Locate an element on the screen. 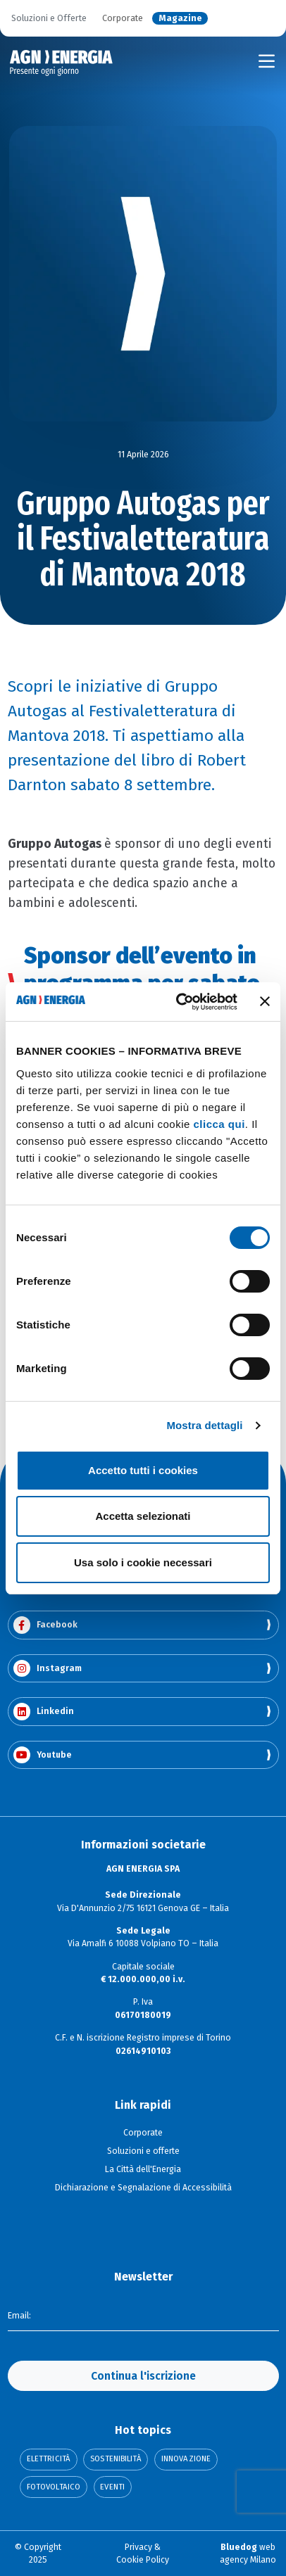 The height and width of the screenshot is (2576, 286). Accetta selezionati is located at coordinates (142, 1516).